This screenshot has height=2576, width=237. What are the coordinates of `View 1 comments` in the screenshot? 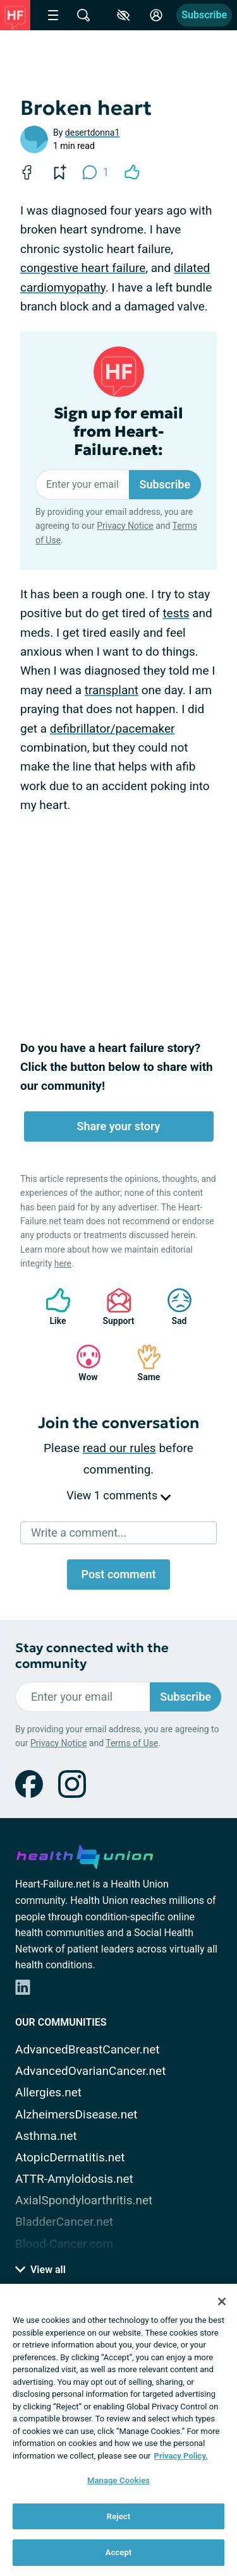 It's located at (118, 1495).